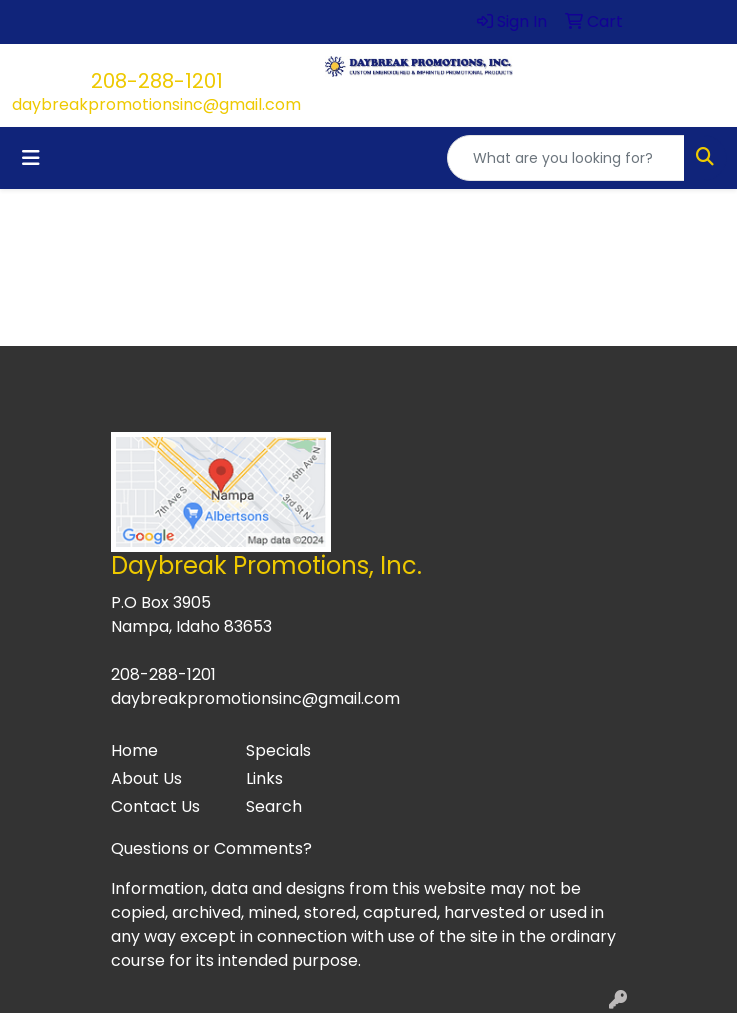  What do you see at coordinates (146, 778) in the screenshot?
I see `About Us` at bounding box center [146, 778].